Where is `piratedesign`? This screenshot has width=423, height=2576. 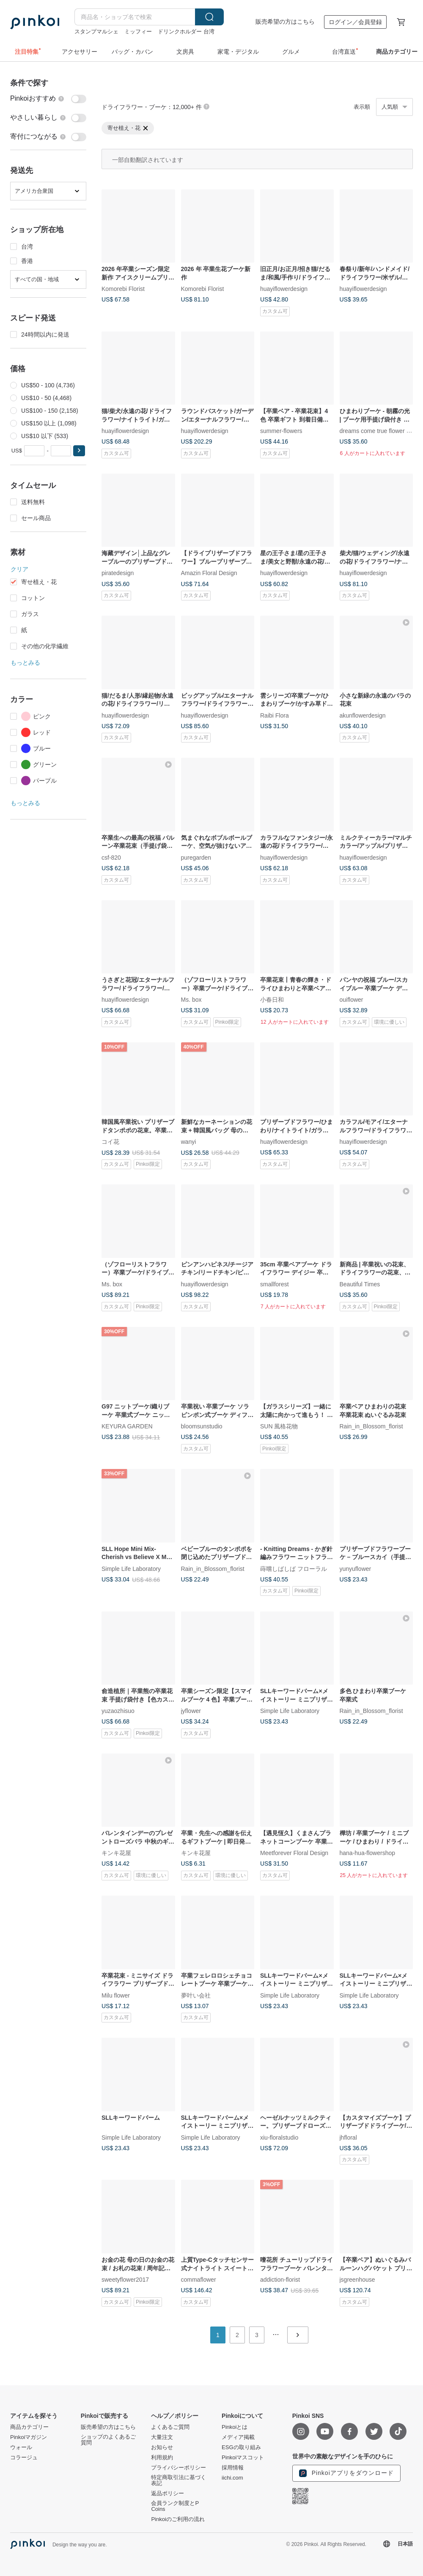
piratedesign is located at coordinates (118, 573).